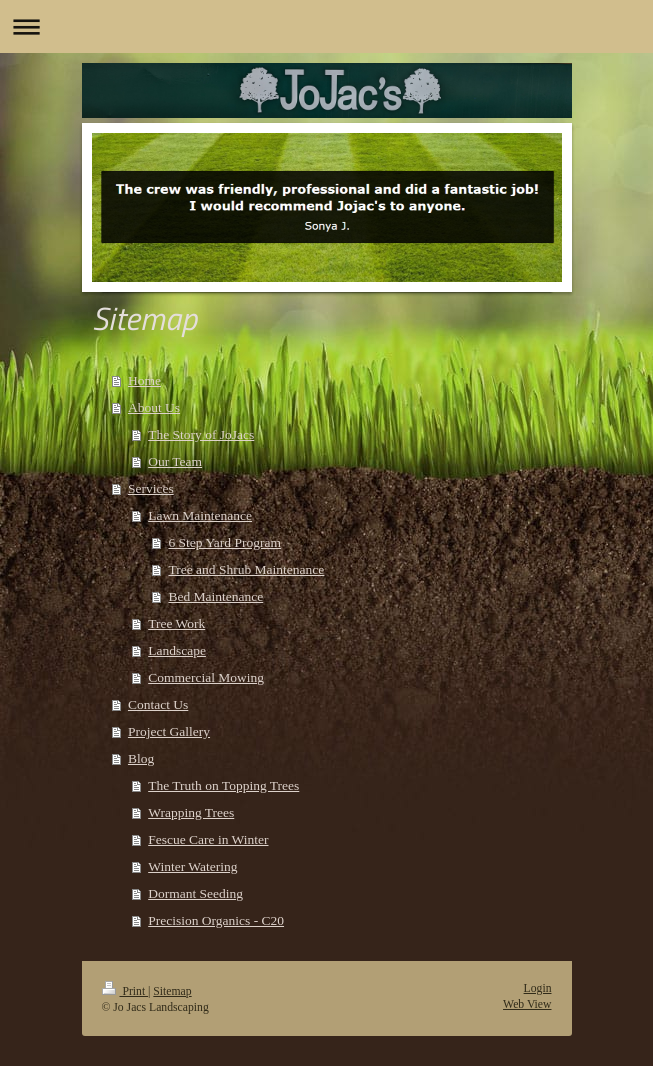 This screenshot has height=1066, width=653. What do you see at coordinates (191, 812) in the screenshot?
I see `Wrapping Trees` at bounding box center [191, 812].